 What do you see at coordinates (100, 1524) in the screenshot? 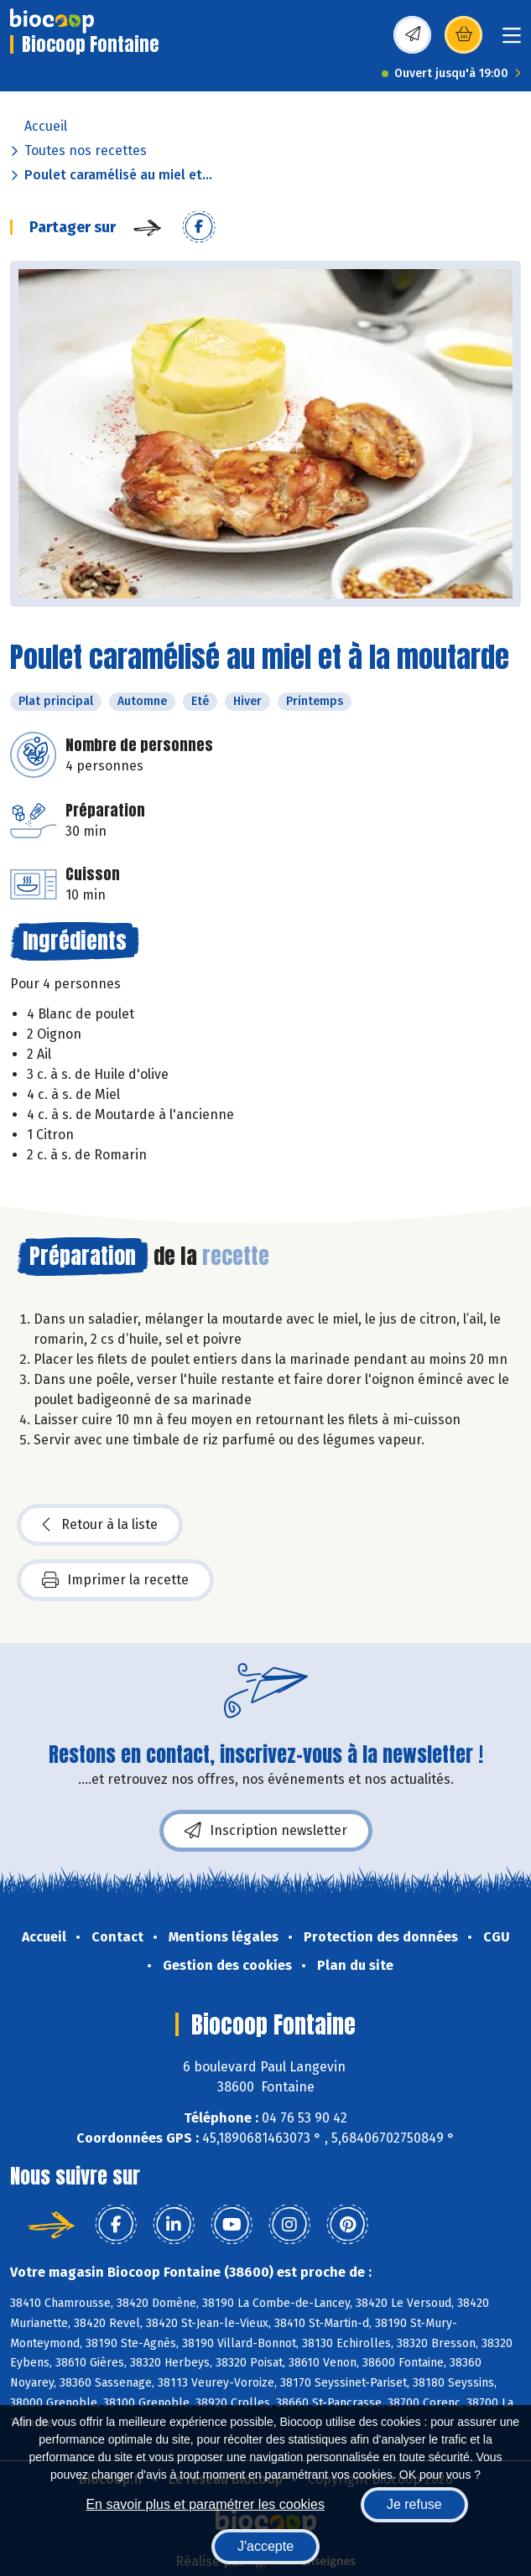
I see `Retour à la liste` at bounding box center [100, 1524].